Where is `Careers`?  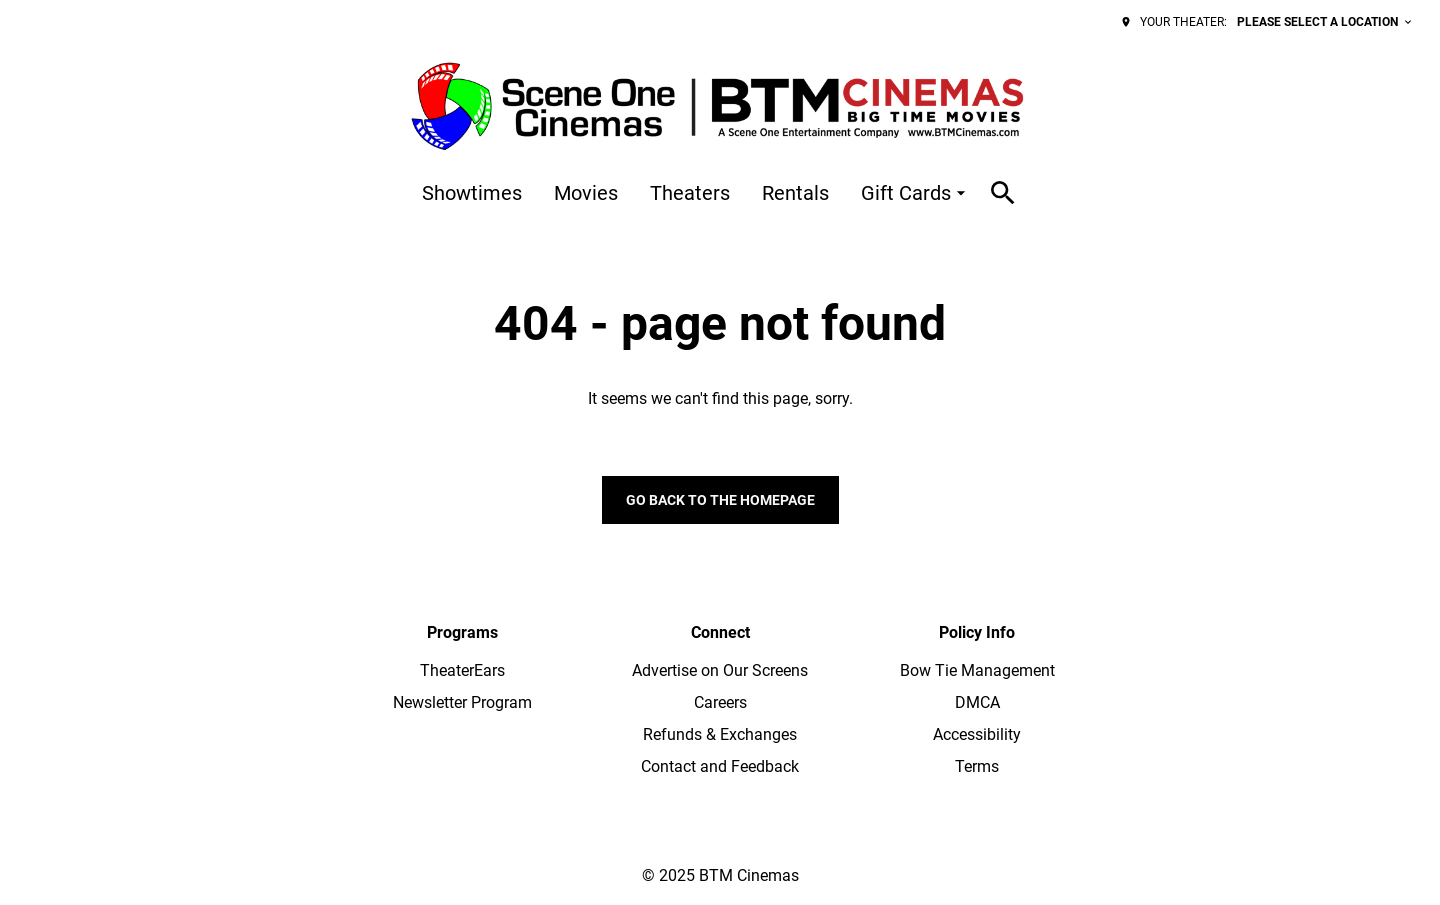
Careers is located at coordinates (720, 702).